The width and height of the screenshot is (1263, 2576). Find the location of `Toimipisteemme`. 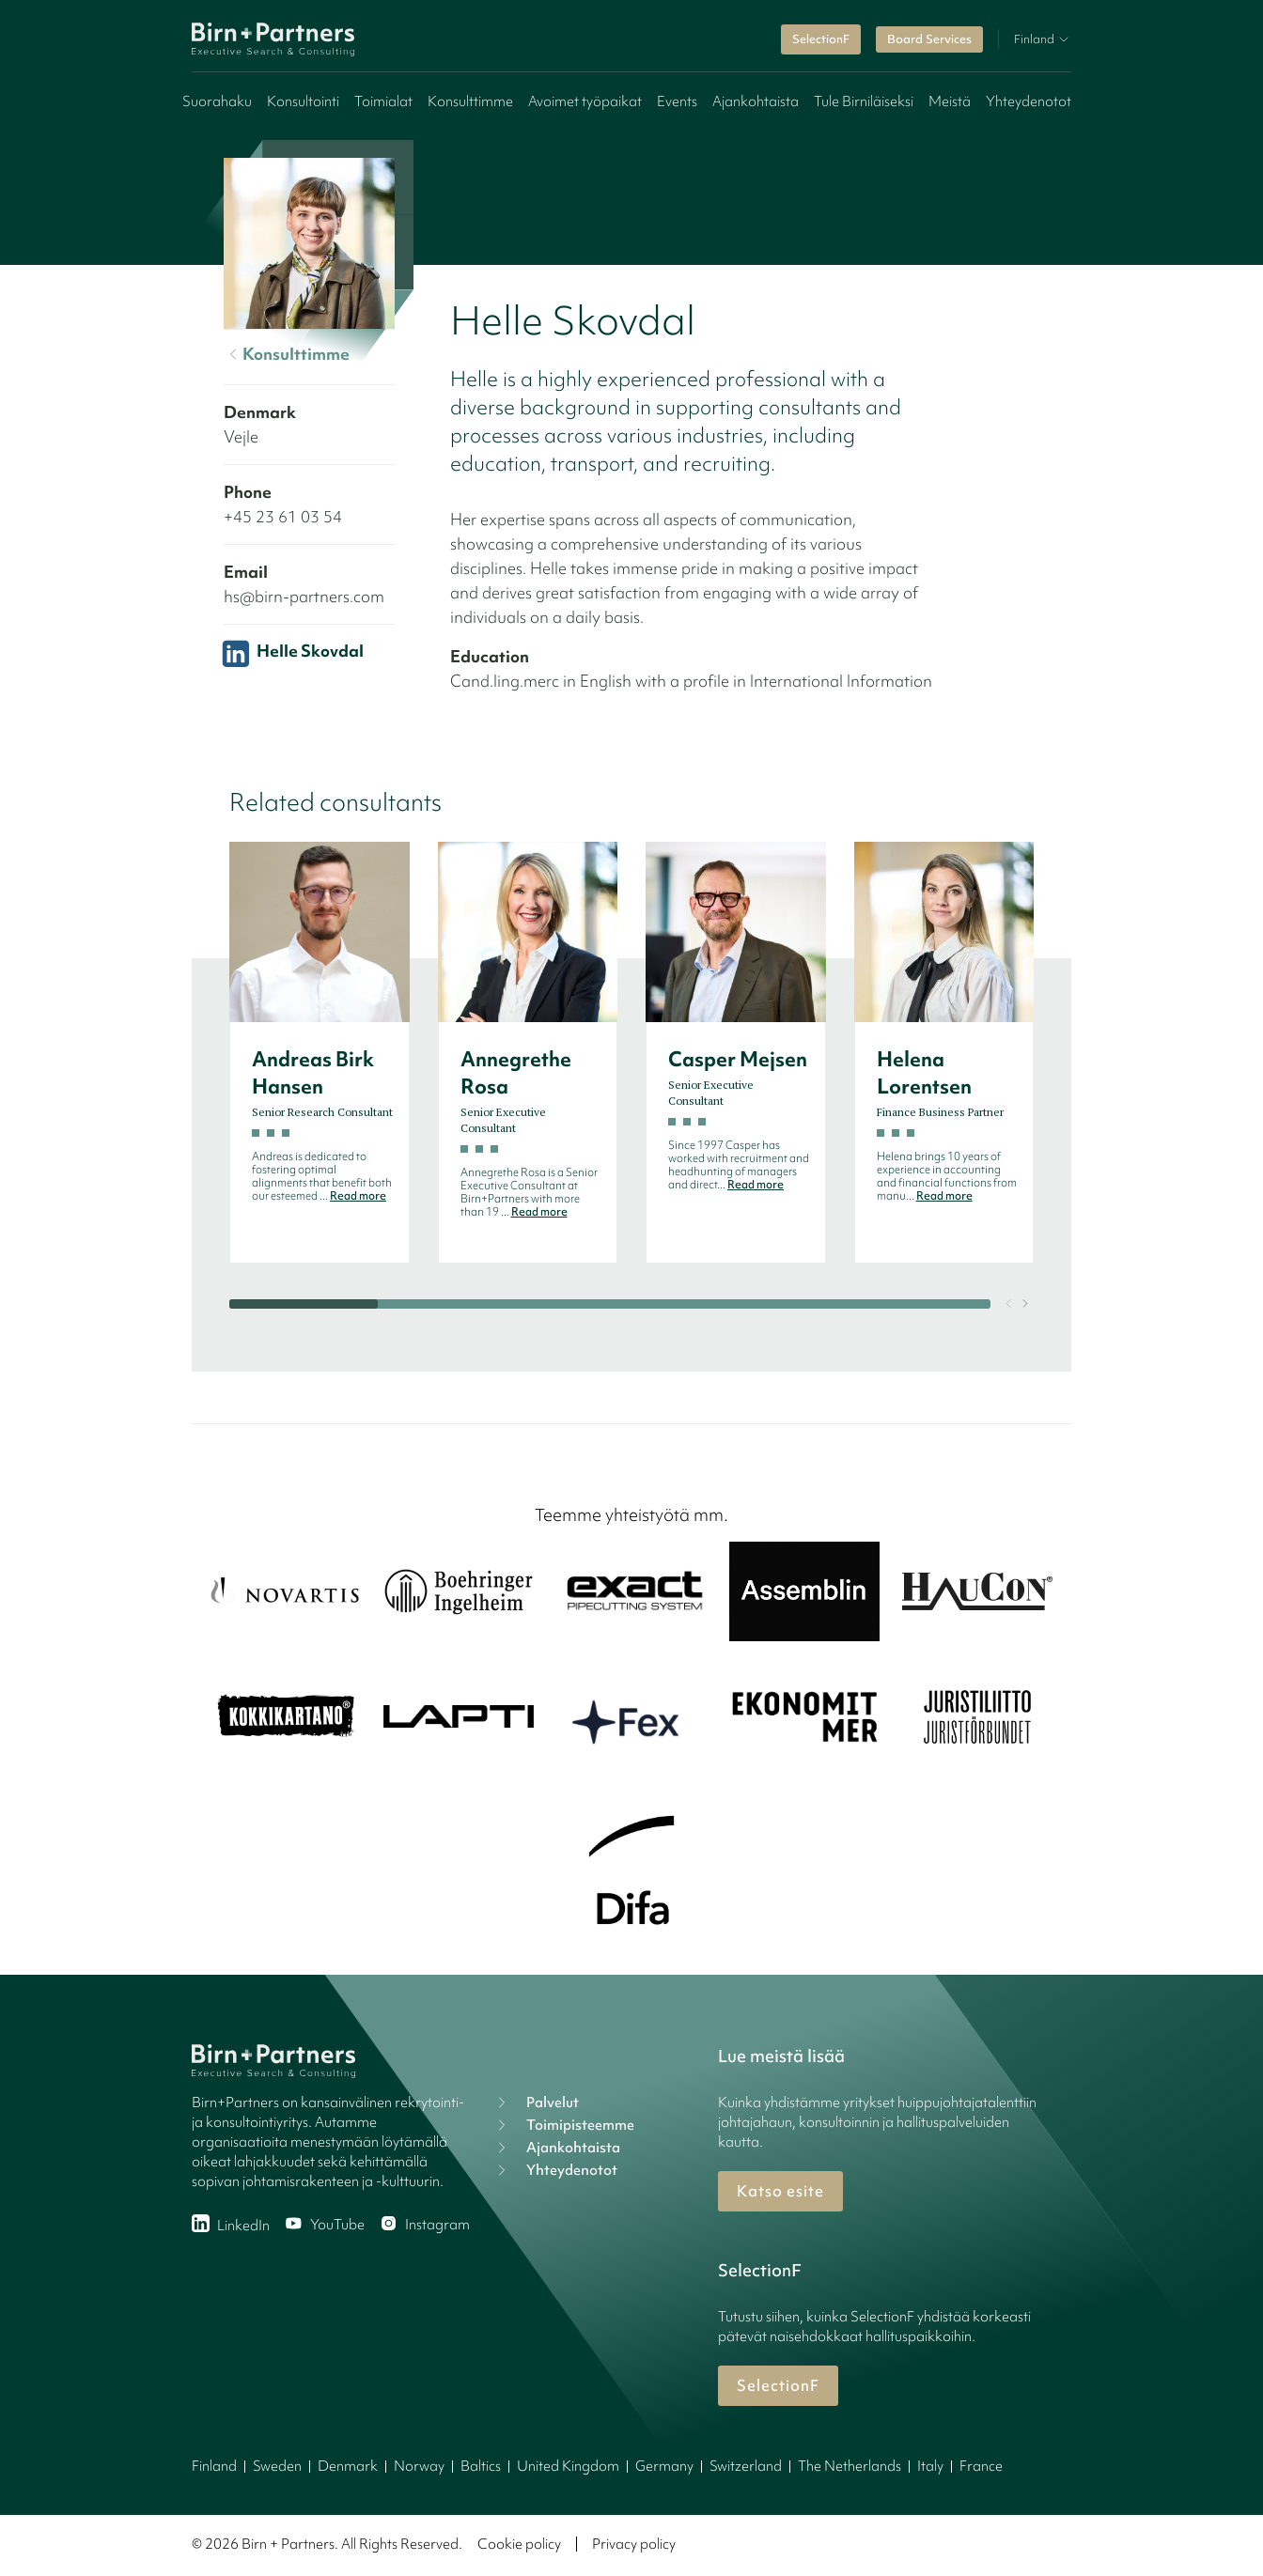

Toimipisteemme is located at coordinates (563, 2125).